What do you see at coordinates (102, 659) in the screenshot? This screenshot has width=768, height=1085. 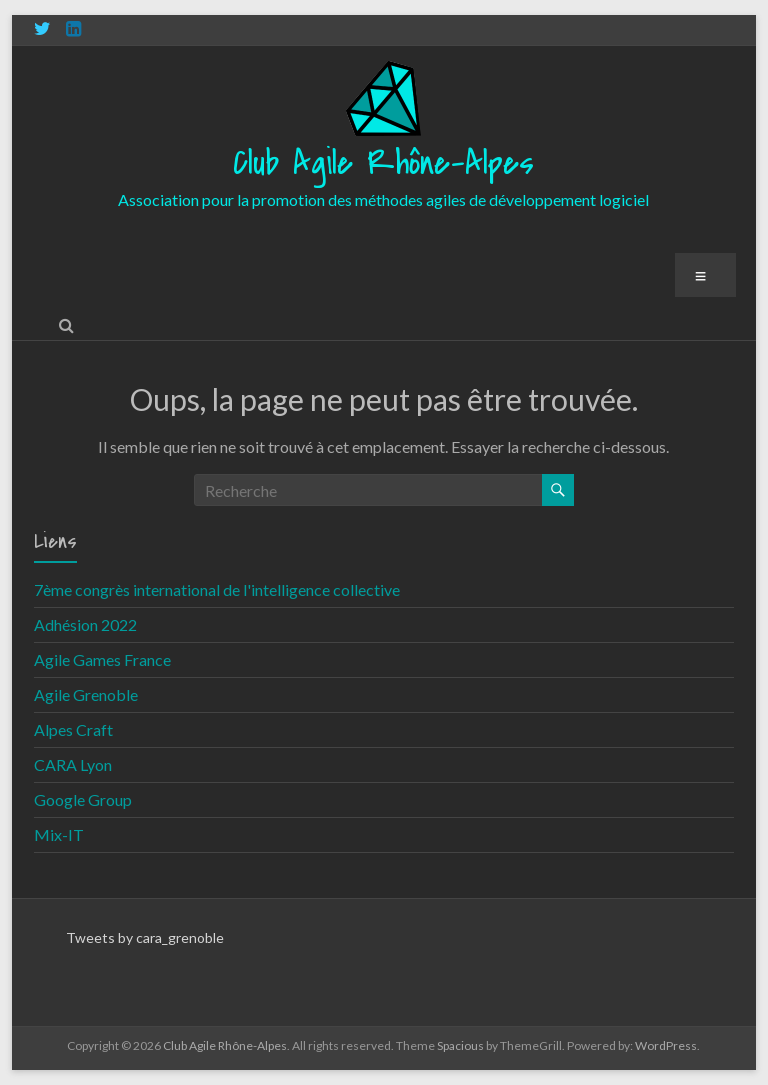 I see `Agile Games France` at bounding box center [102, 659].